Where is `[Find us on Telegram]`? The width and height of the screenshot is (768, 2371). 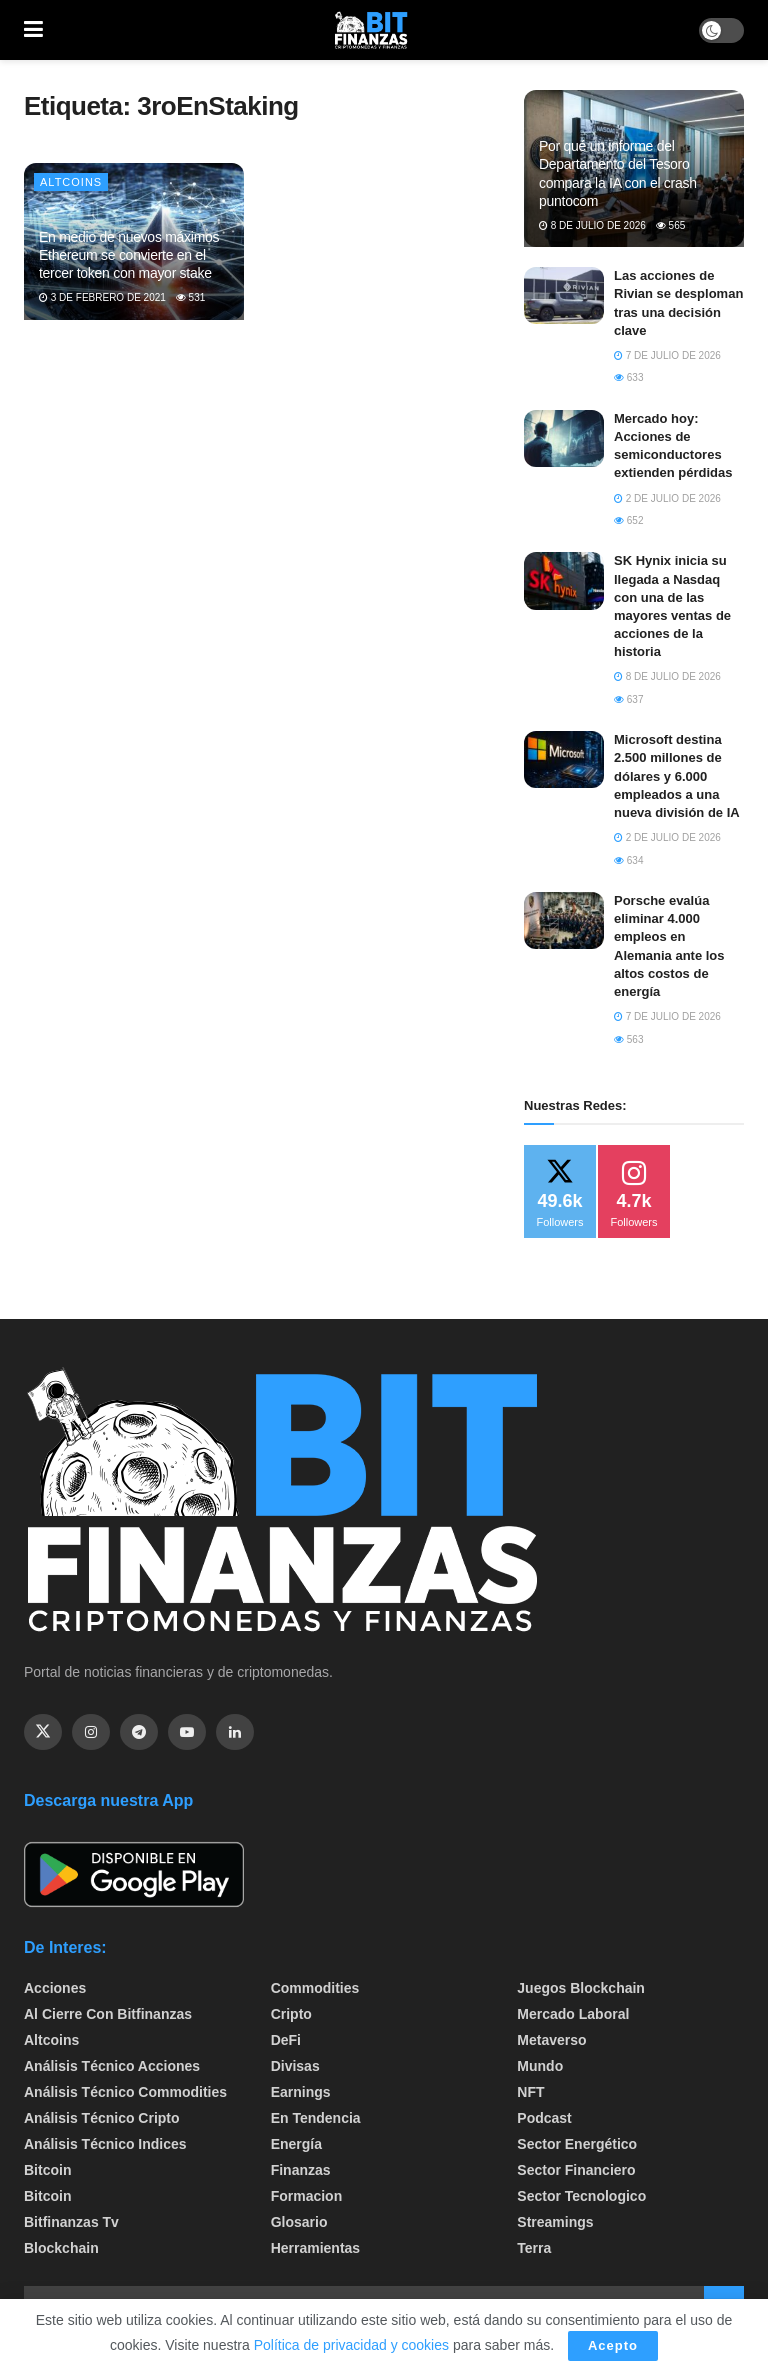 [Find us on Telegram] is located at coordinates (139, 1732).